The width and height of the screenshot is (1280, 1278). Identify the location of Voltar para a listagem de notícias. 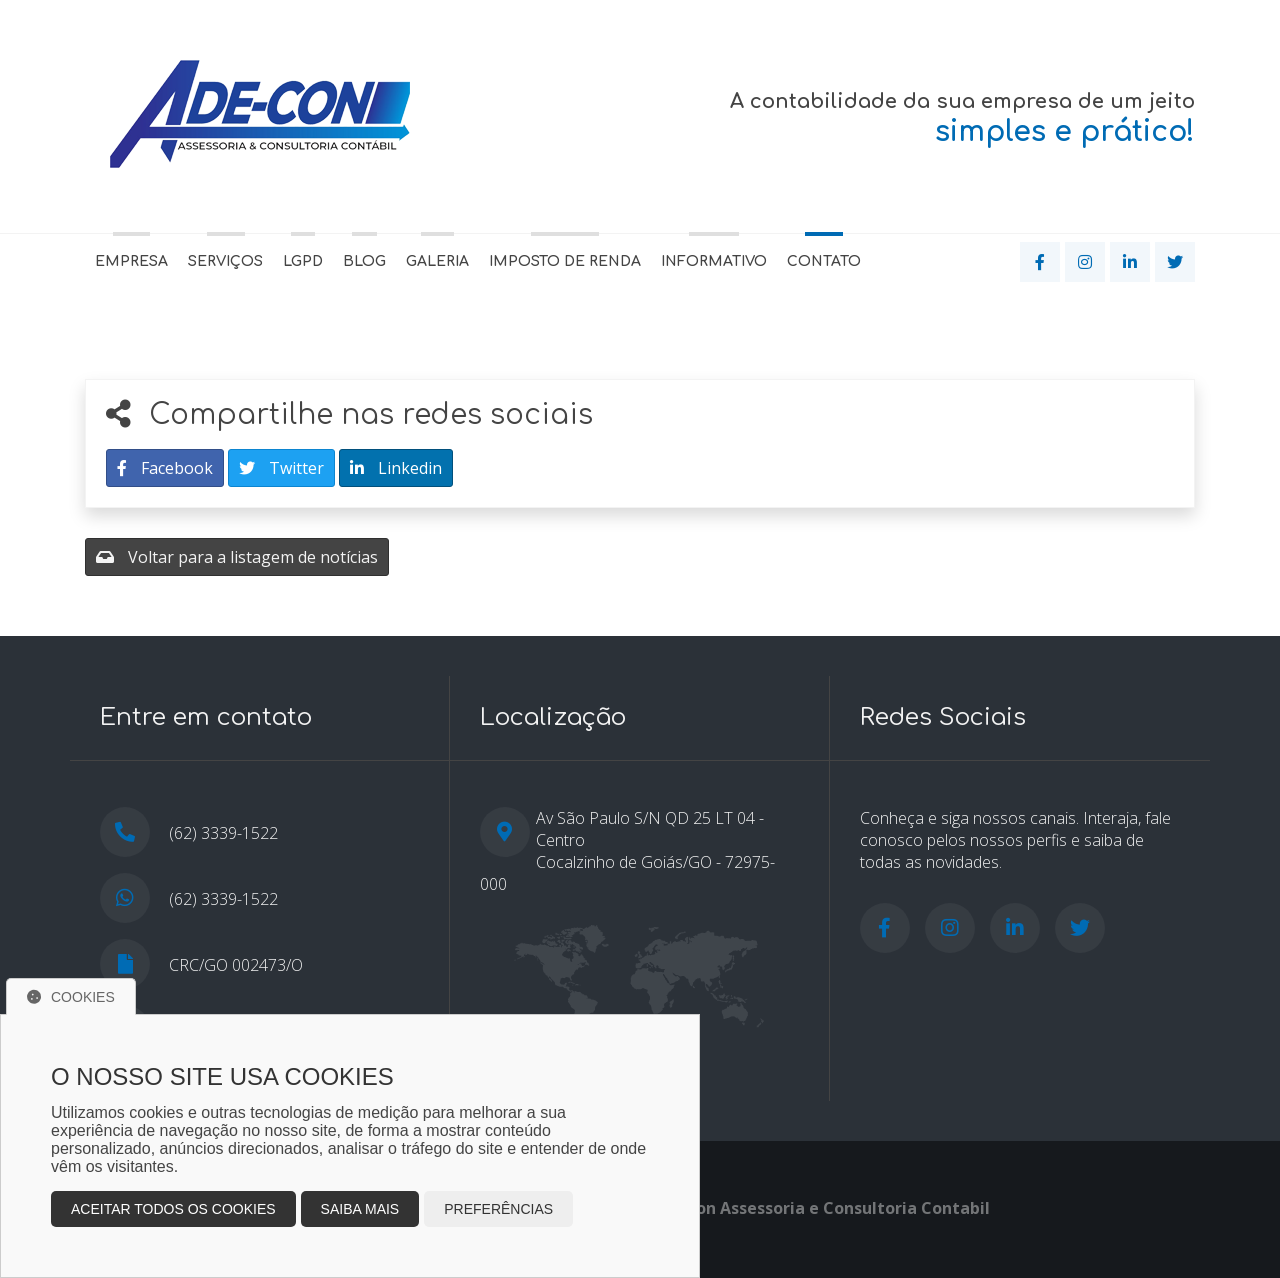
(237, 557).